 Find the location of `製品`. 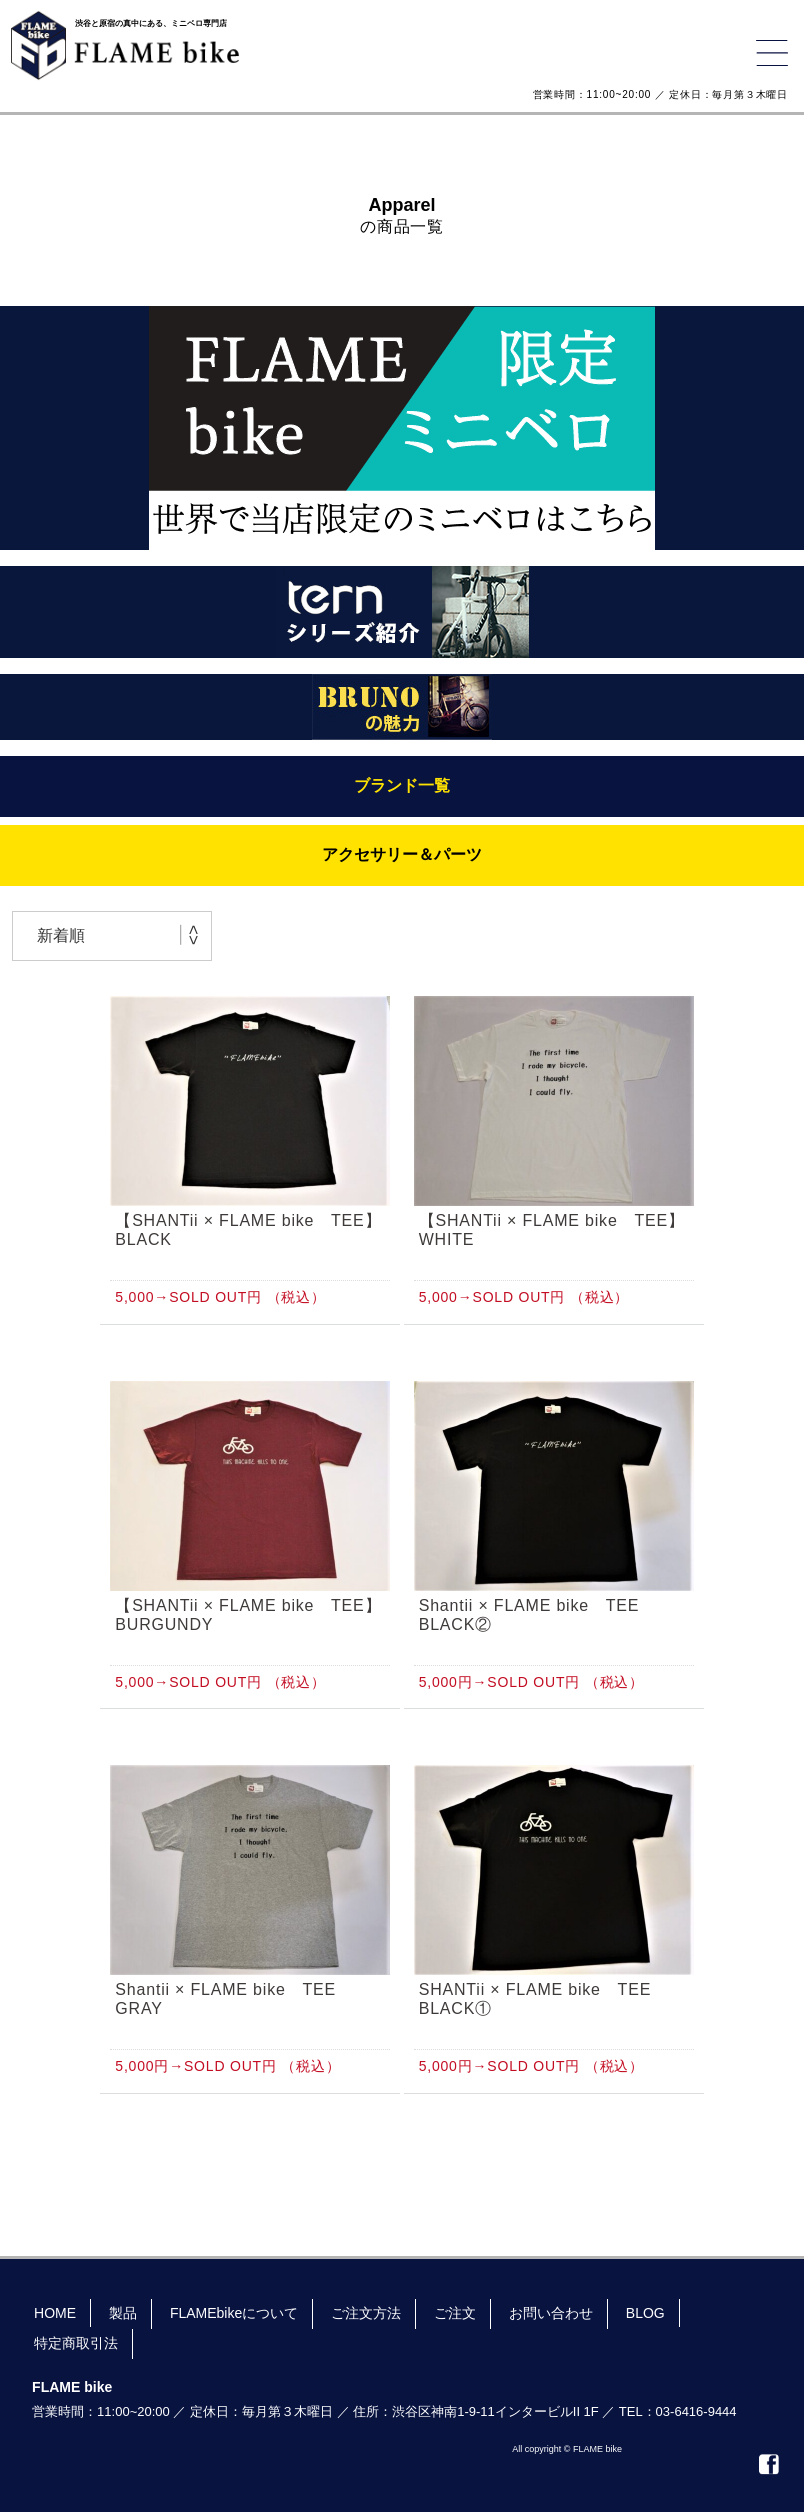

製品 is located at coordinates (123, 2313).